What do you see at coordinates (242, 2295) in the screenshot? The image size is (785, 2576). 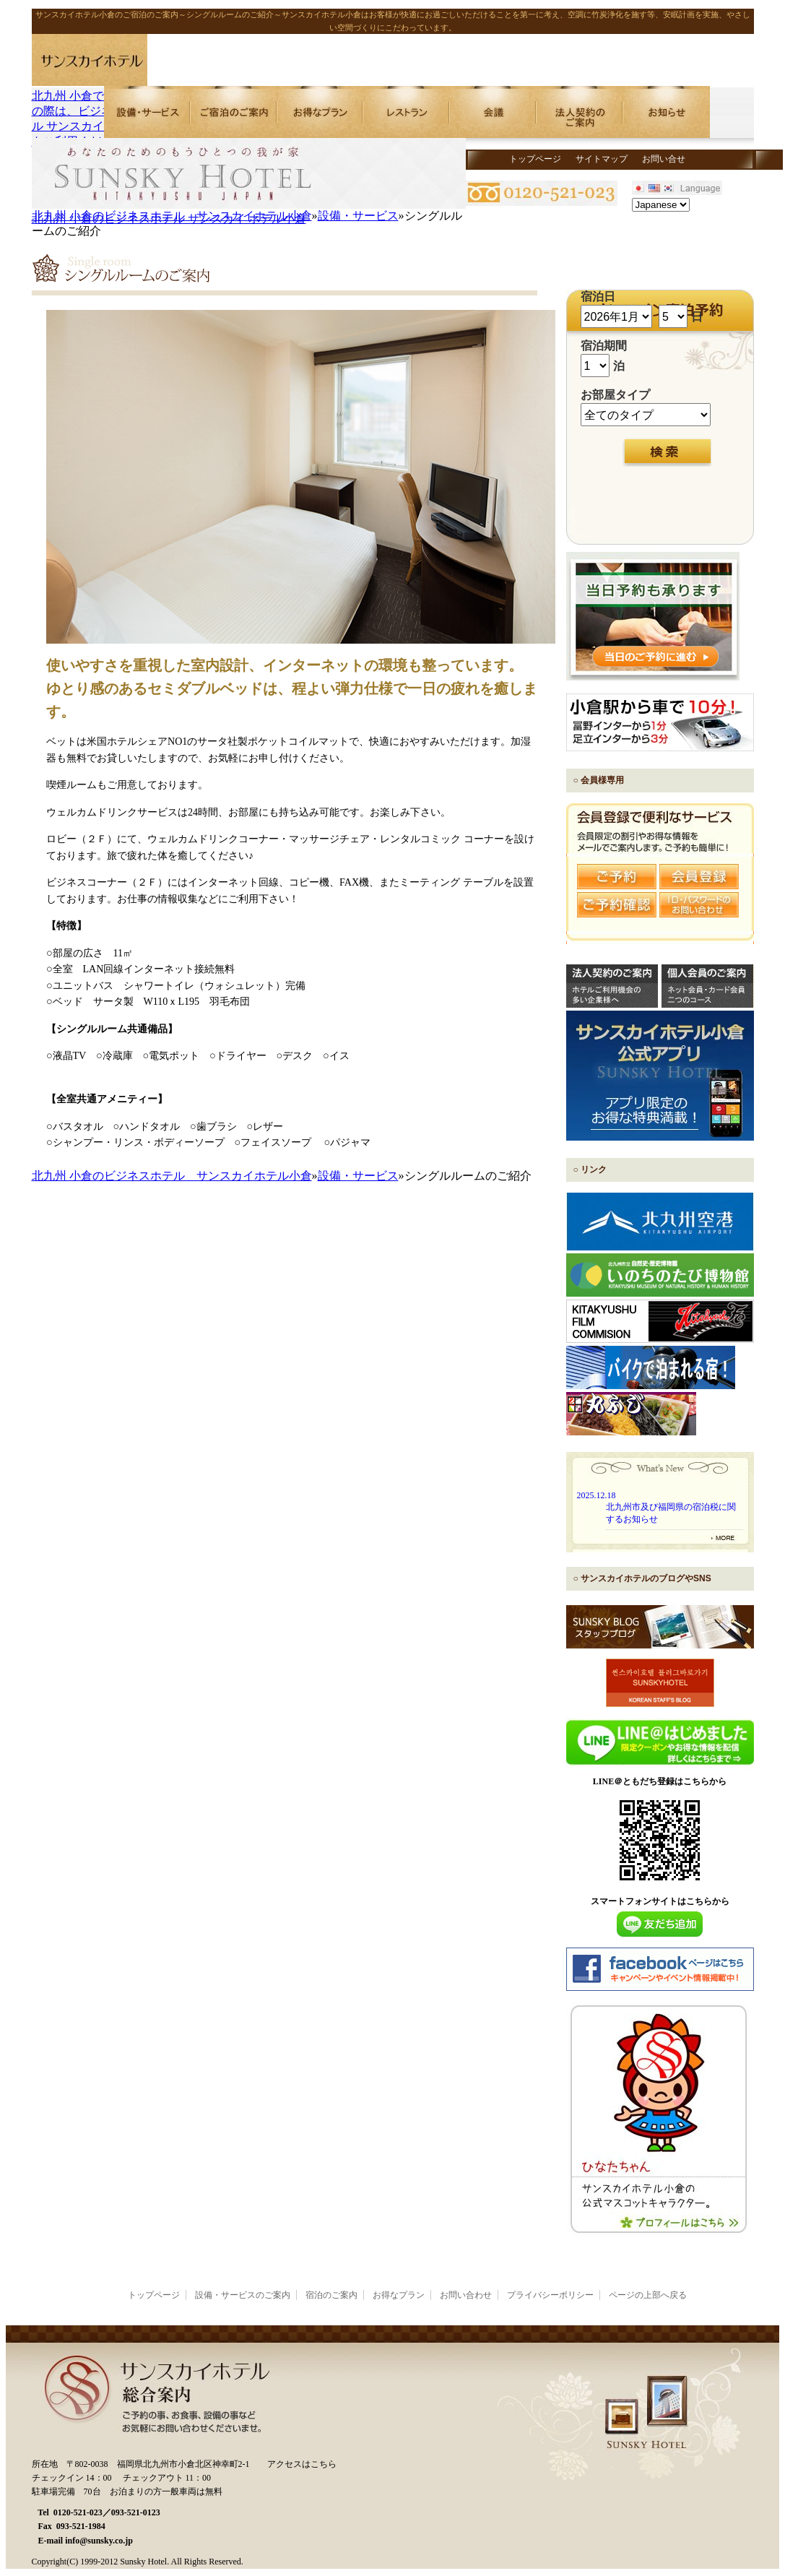 I see `設備・サービスのご案内` at bounding box center [242, 2295].